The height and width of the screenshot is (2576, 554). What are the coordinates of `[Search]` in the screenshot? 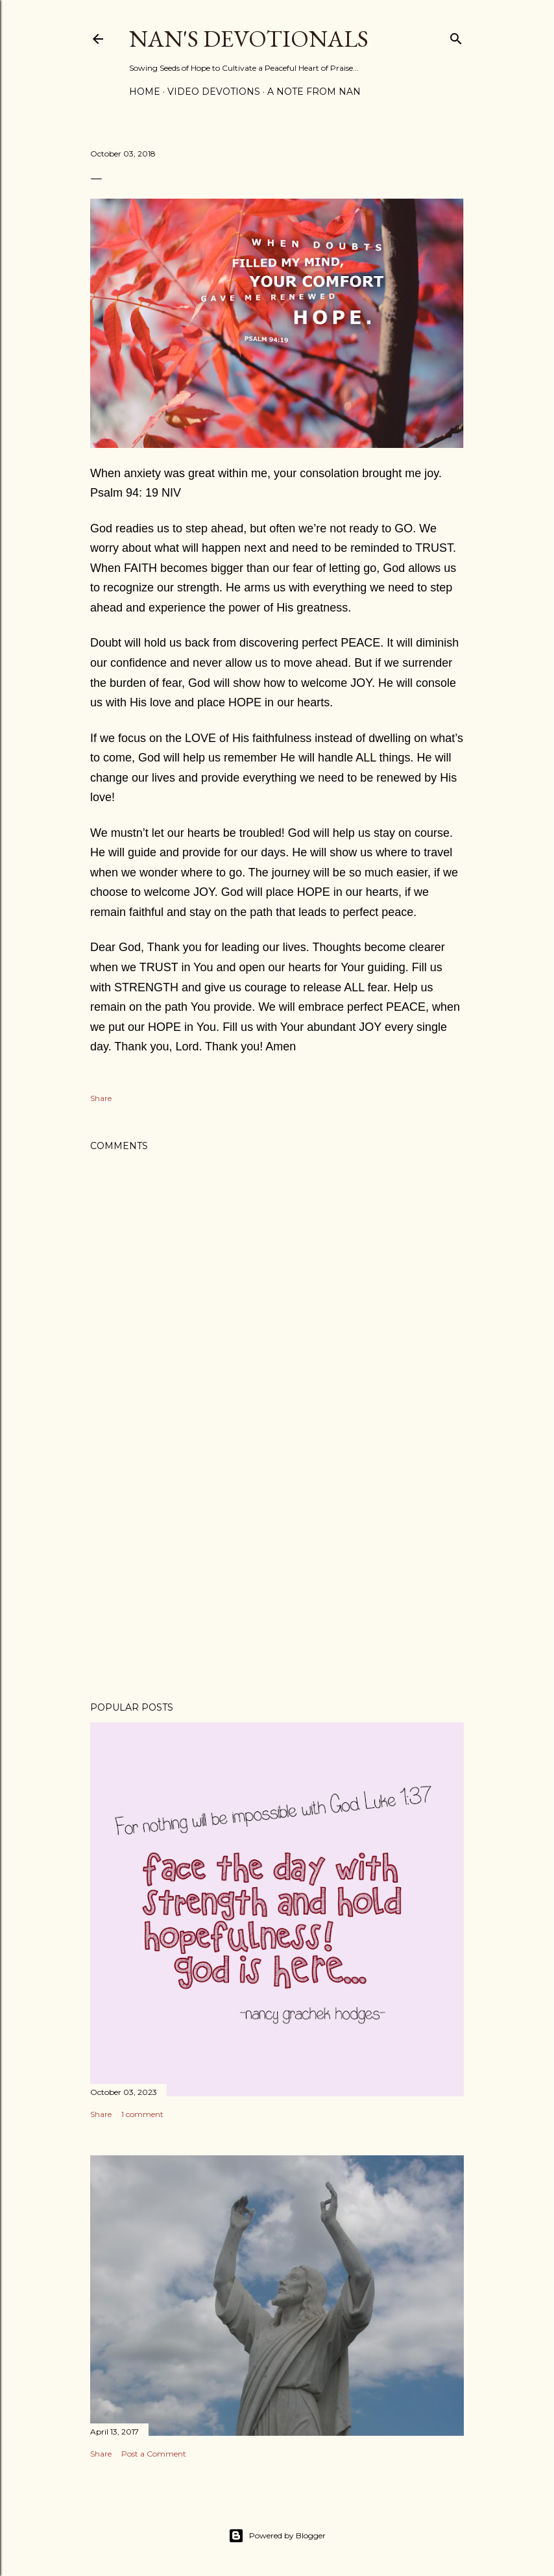 It's located at (456, 36).